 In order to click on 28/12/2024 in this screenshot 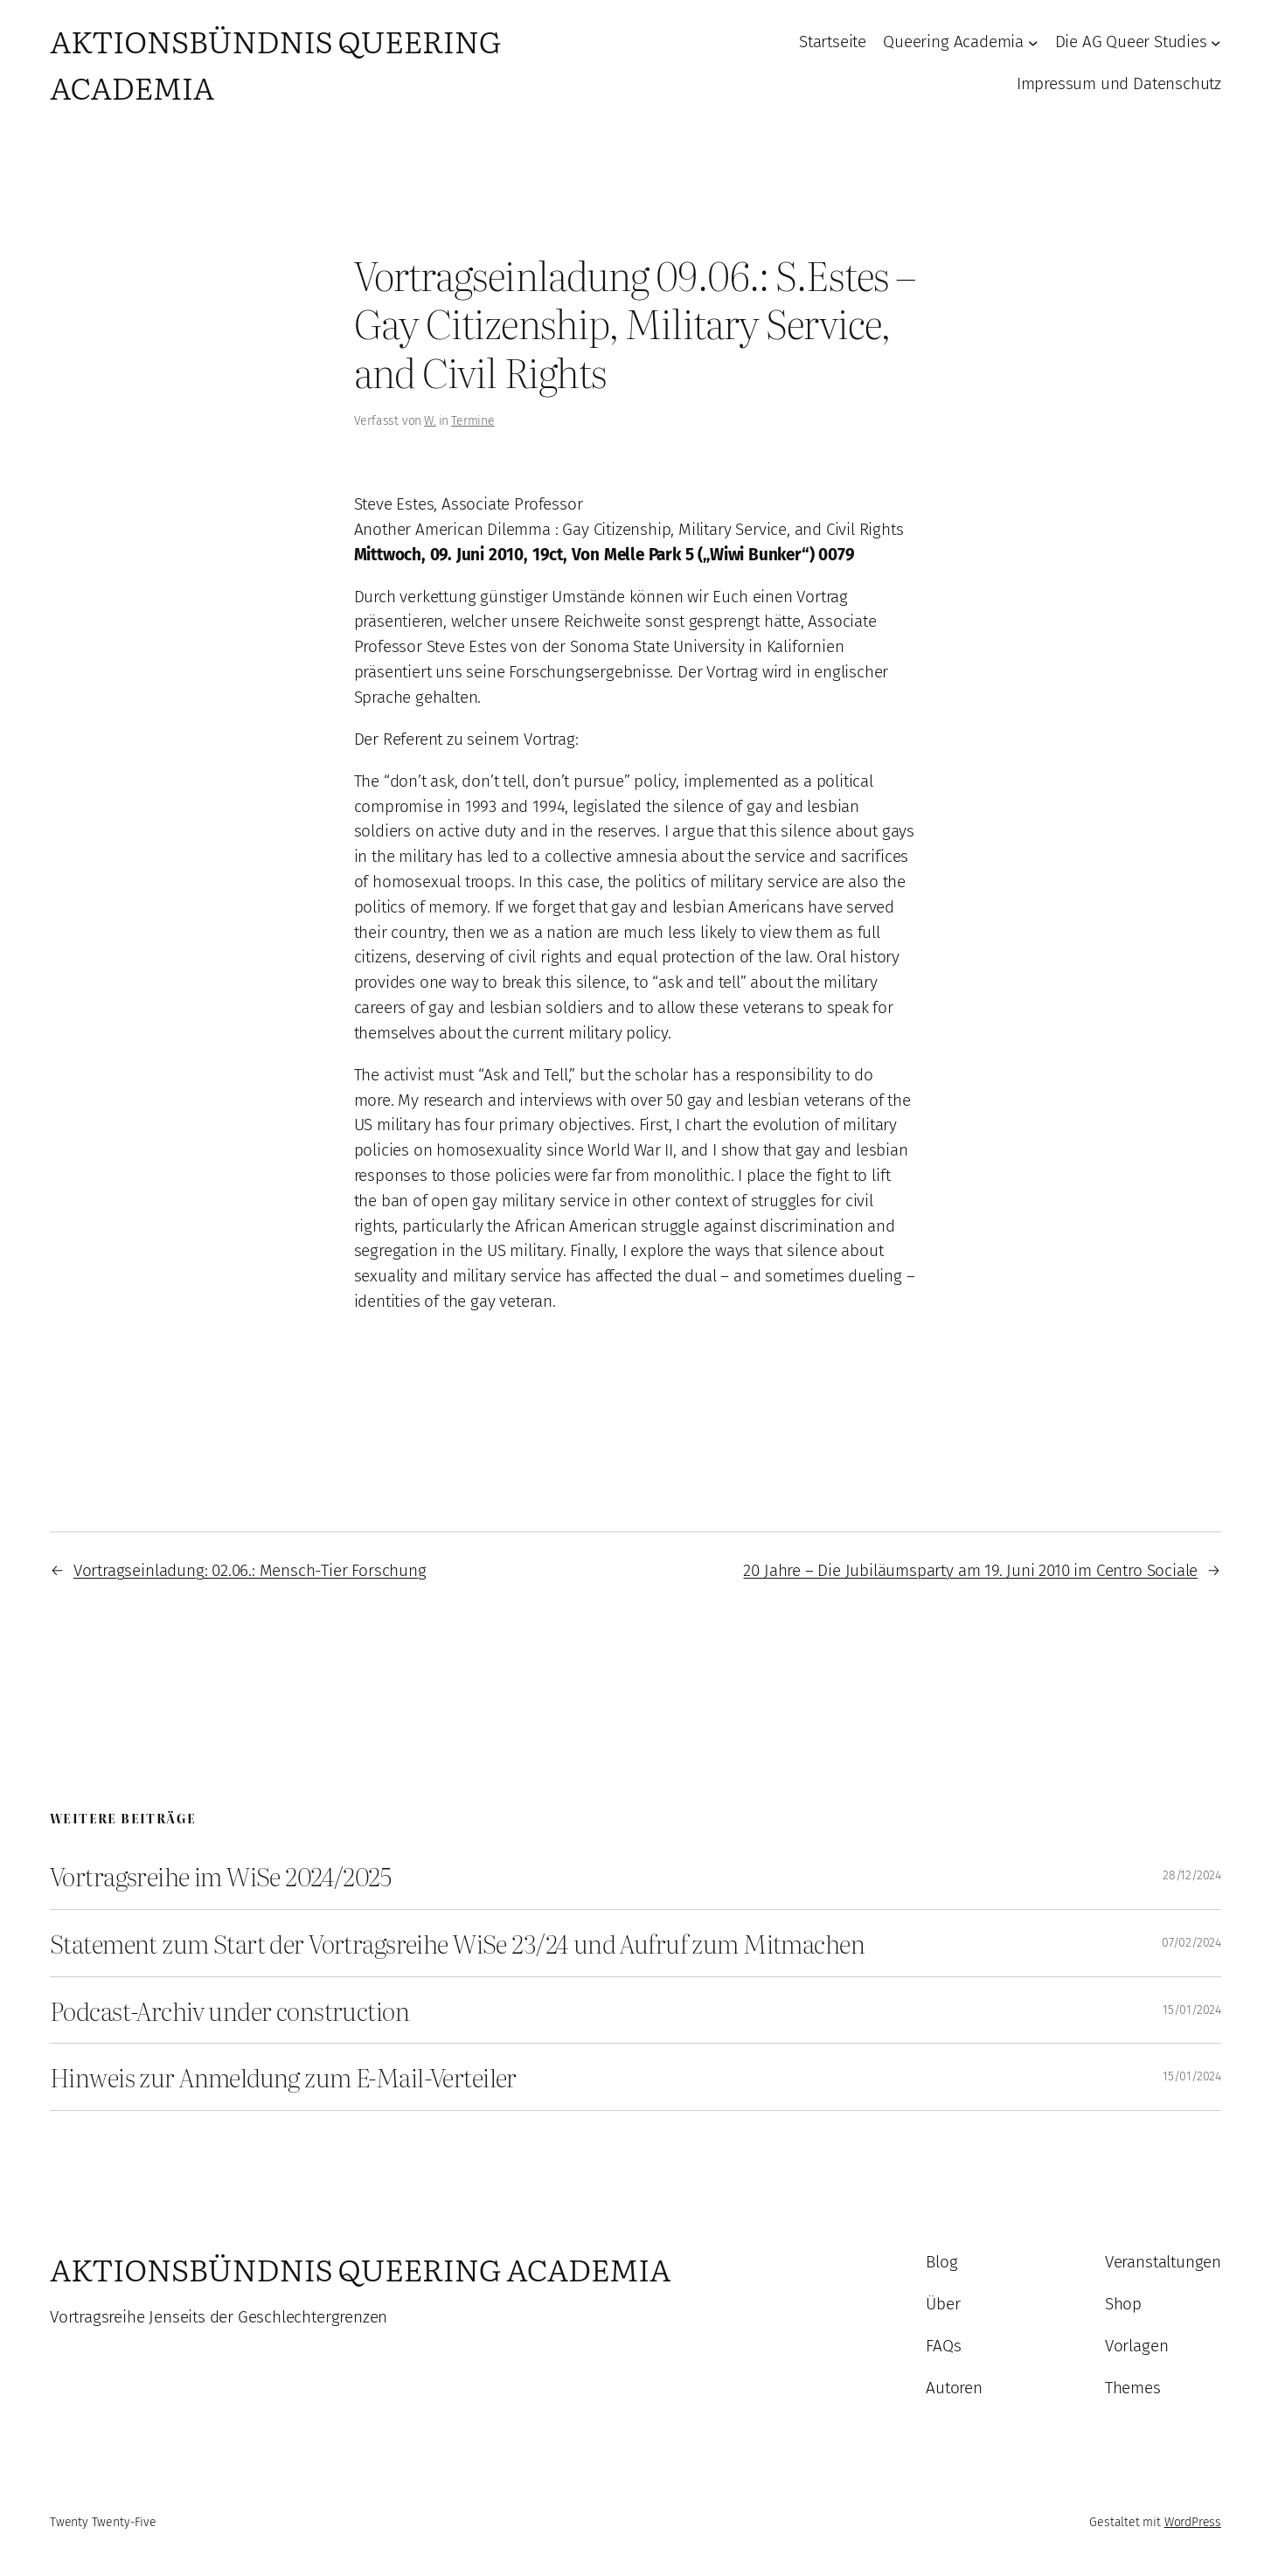, I will do `click(1192, 1875)`.